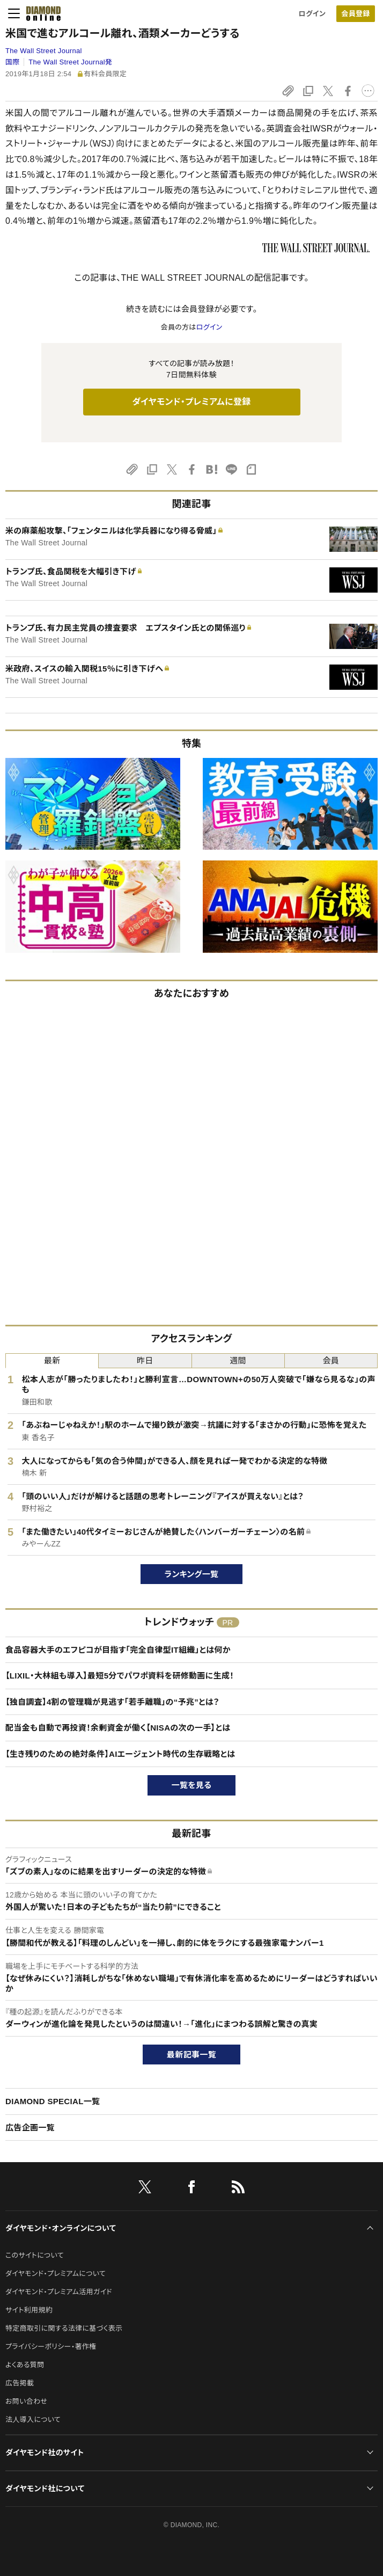 The height and width of the screenshot is (2576, 383). I want to click on ダイヤモンド社のサイト, so click(44, 2452).